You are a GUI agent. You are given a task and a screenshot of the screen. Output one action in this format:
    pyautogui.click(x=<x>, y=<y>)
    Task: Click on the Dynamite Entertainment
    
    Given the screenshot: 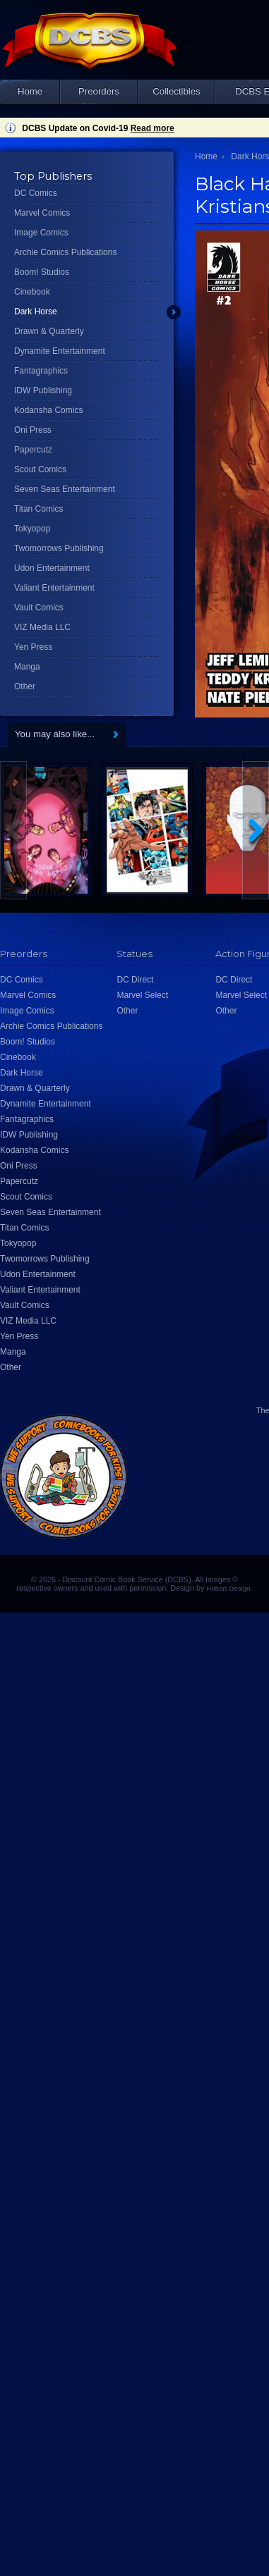 What is the action you would take?
    pyautogui.click(x=59, y=351)
    